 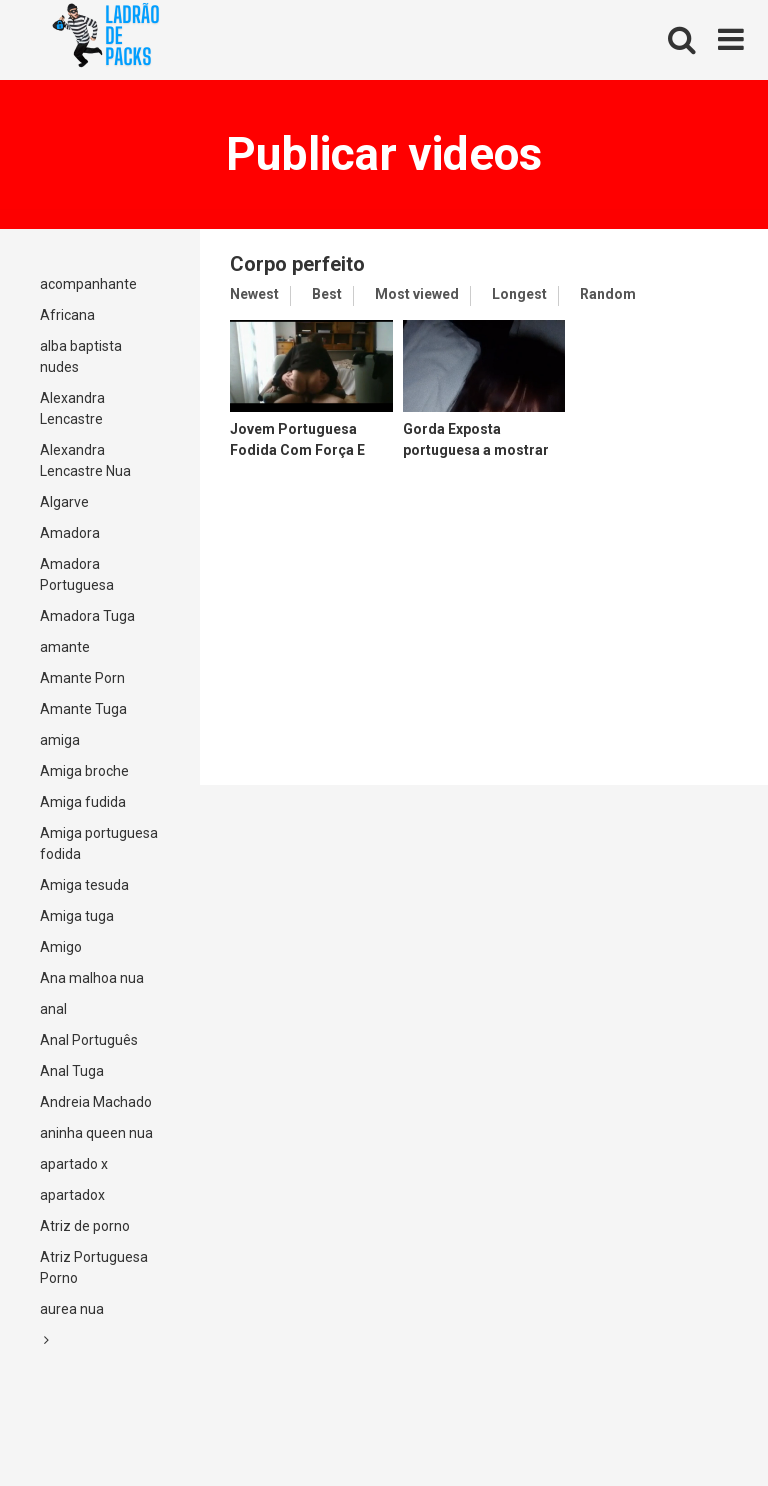 I want to click on Anal Português, so click(x=89, y=1040).